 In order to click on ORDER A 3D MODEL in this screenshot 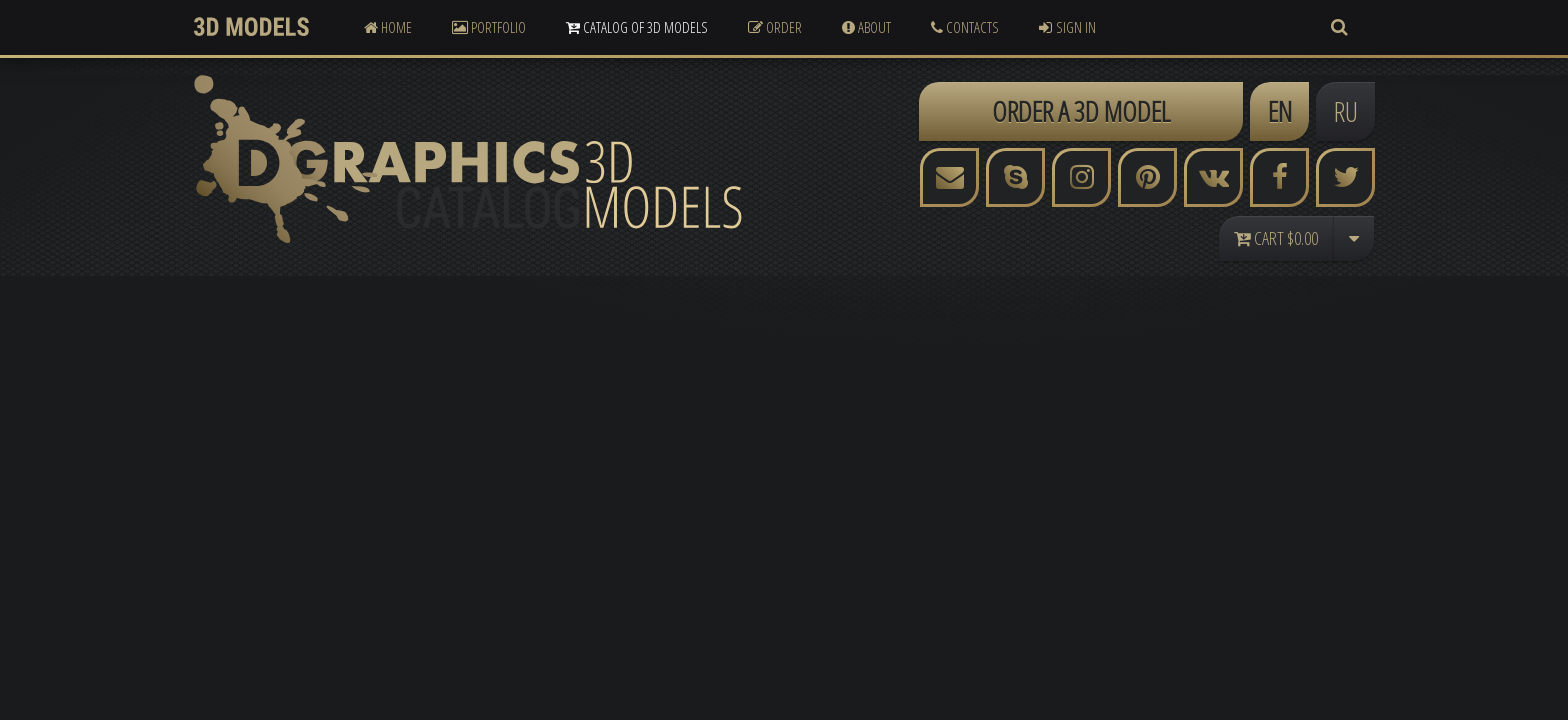, I will do `click(1081, 111)`.